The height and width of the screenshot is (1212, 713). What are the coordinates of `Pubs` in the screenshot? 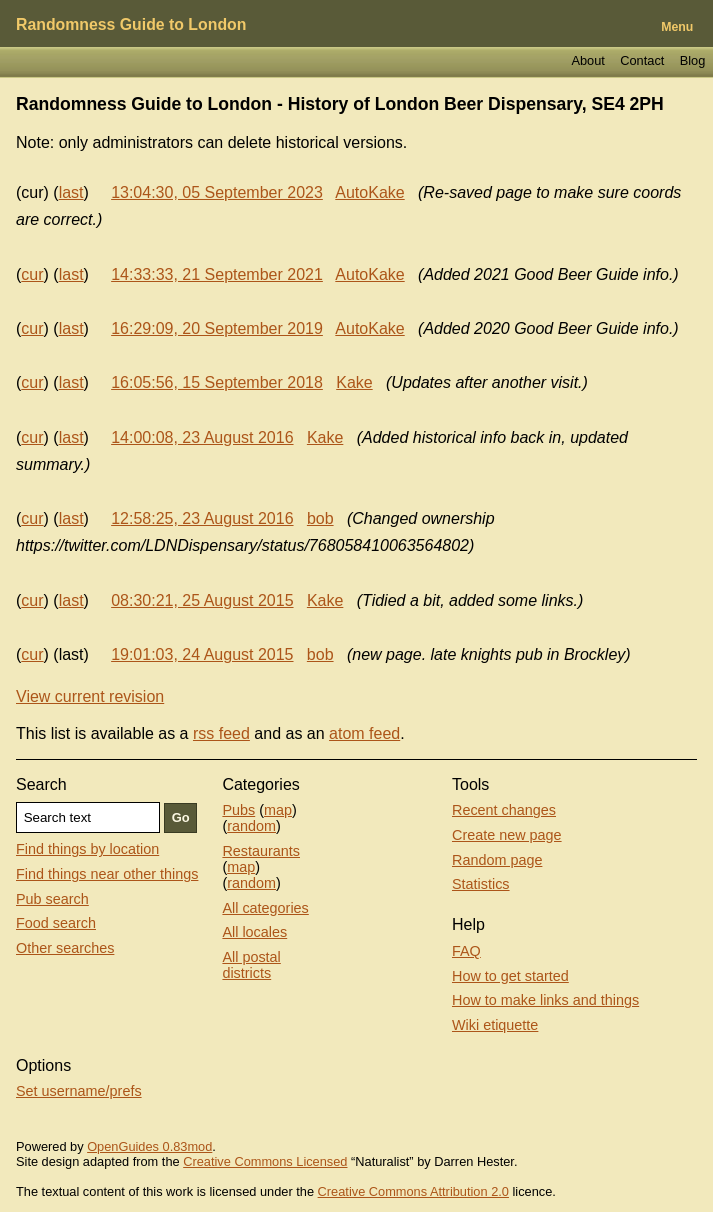 It's located at (238, 810).